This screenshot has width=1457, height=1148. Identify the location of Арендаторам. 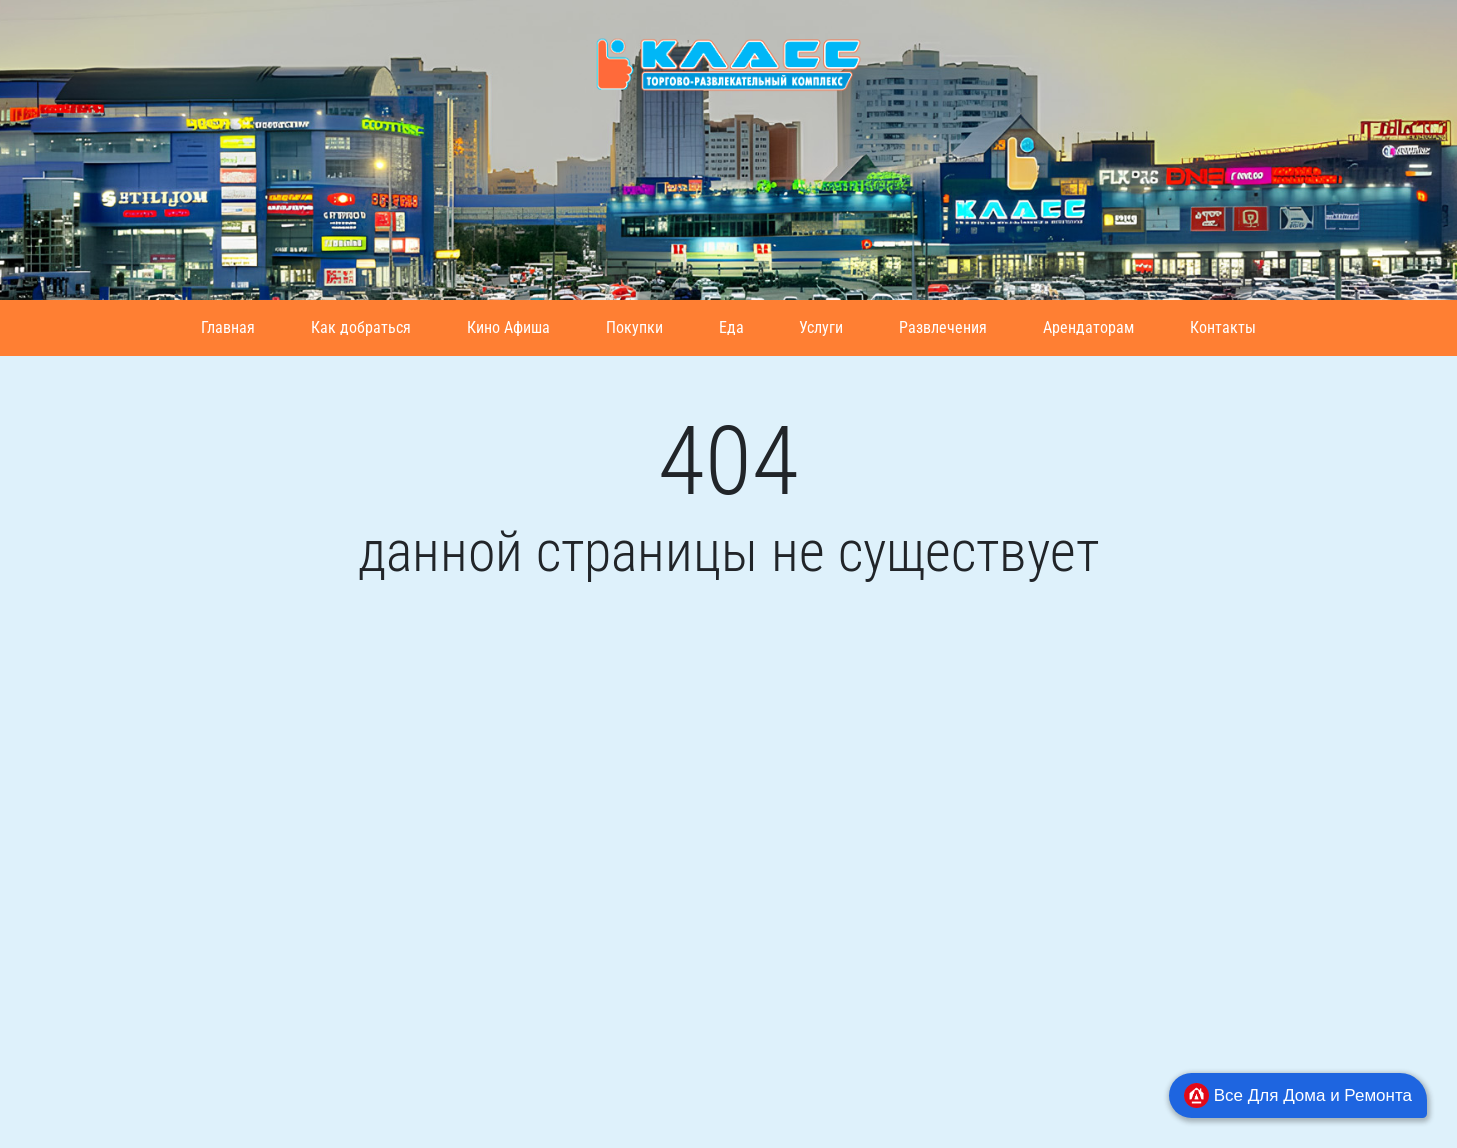
(1088, 327).